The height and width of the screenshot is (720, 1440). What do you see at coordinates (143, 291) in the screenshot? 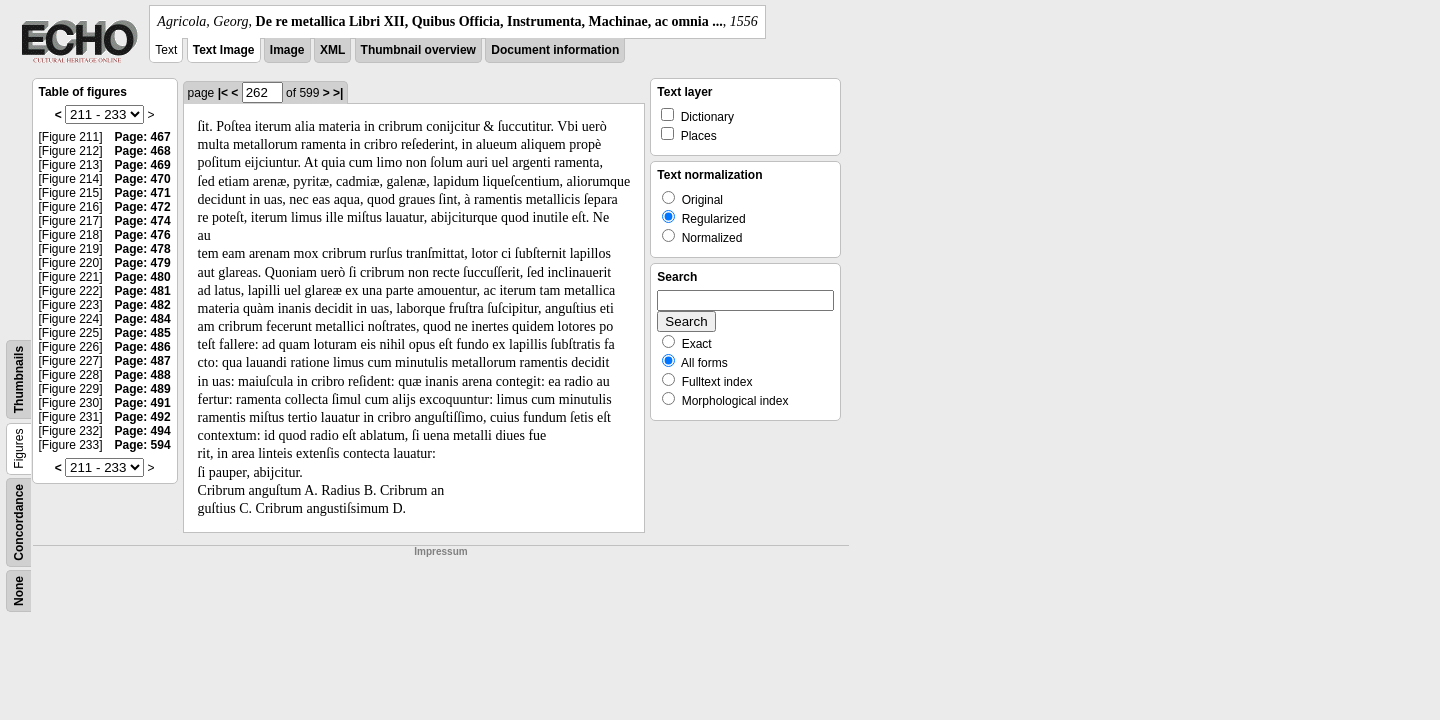
I see `Page: 481` at bounding box center [143, 291].